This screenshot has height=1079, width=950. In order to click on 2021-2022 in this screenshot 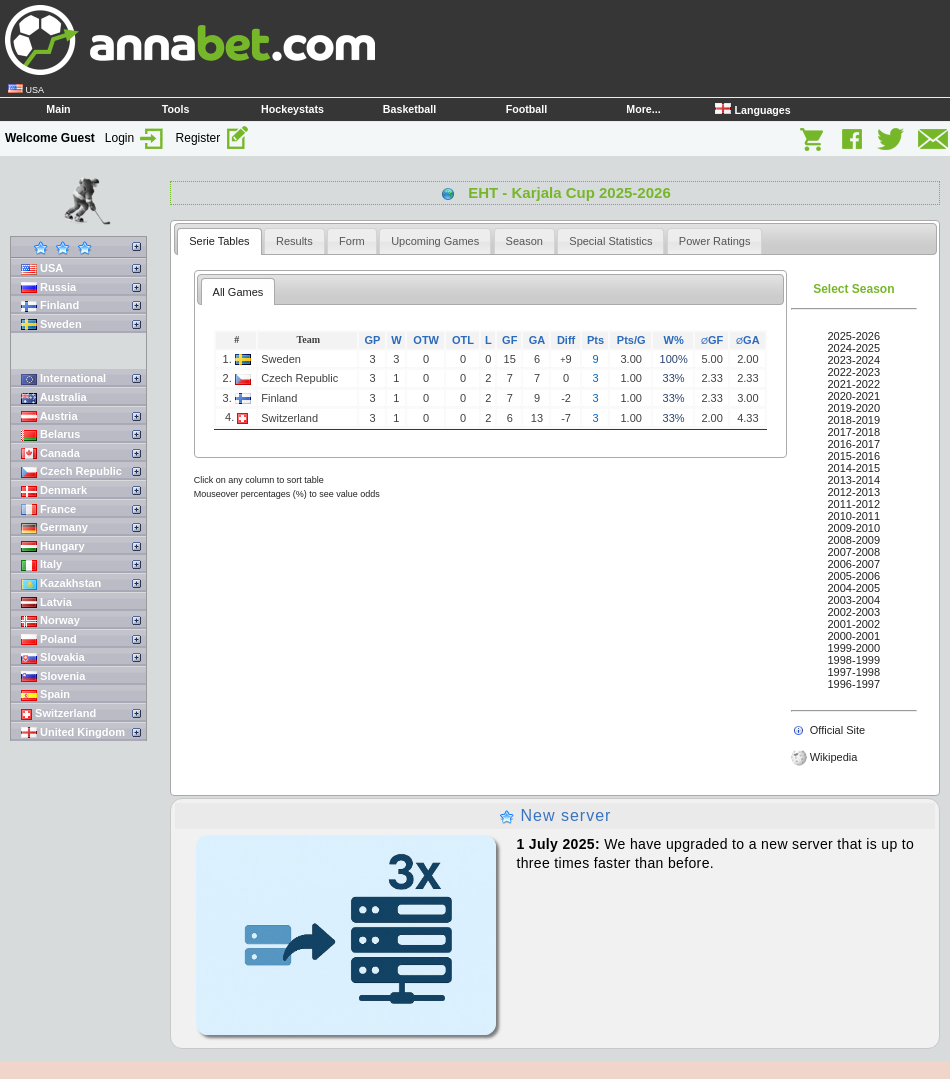, I will do `click(854, 384)`.